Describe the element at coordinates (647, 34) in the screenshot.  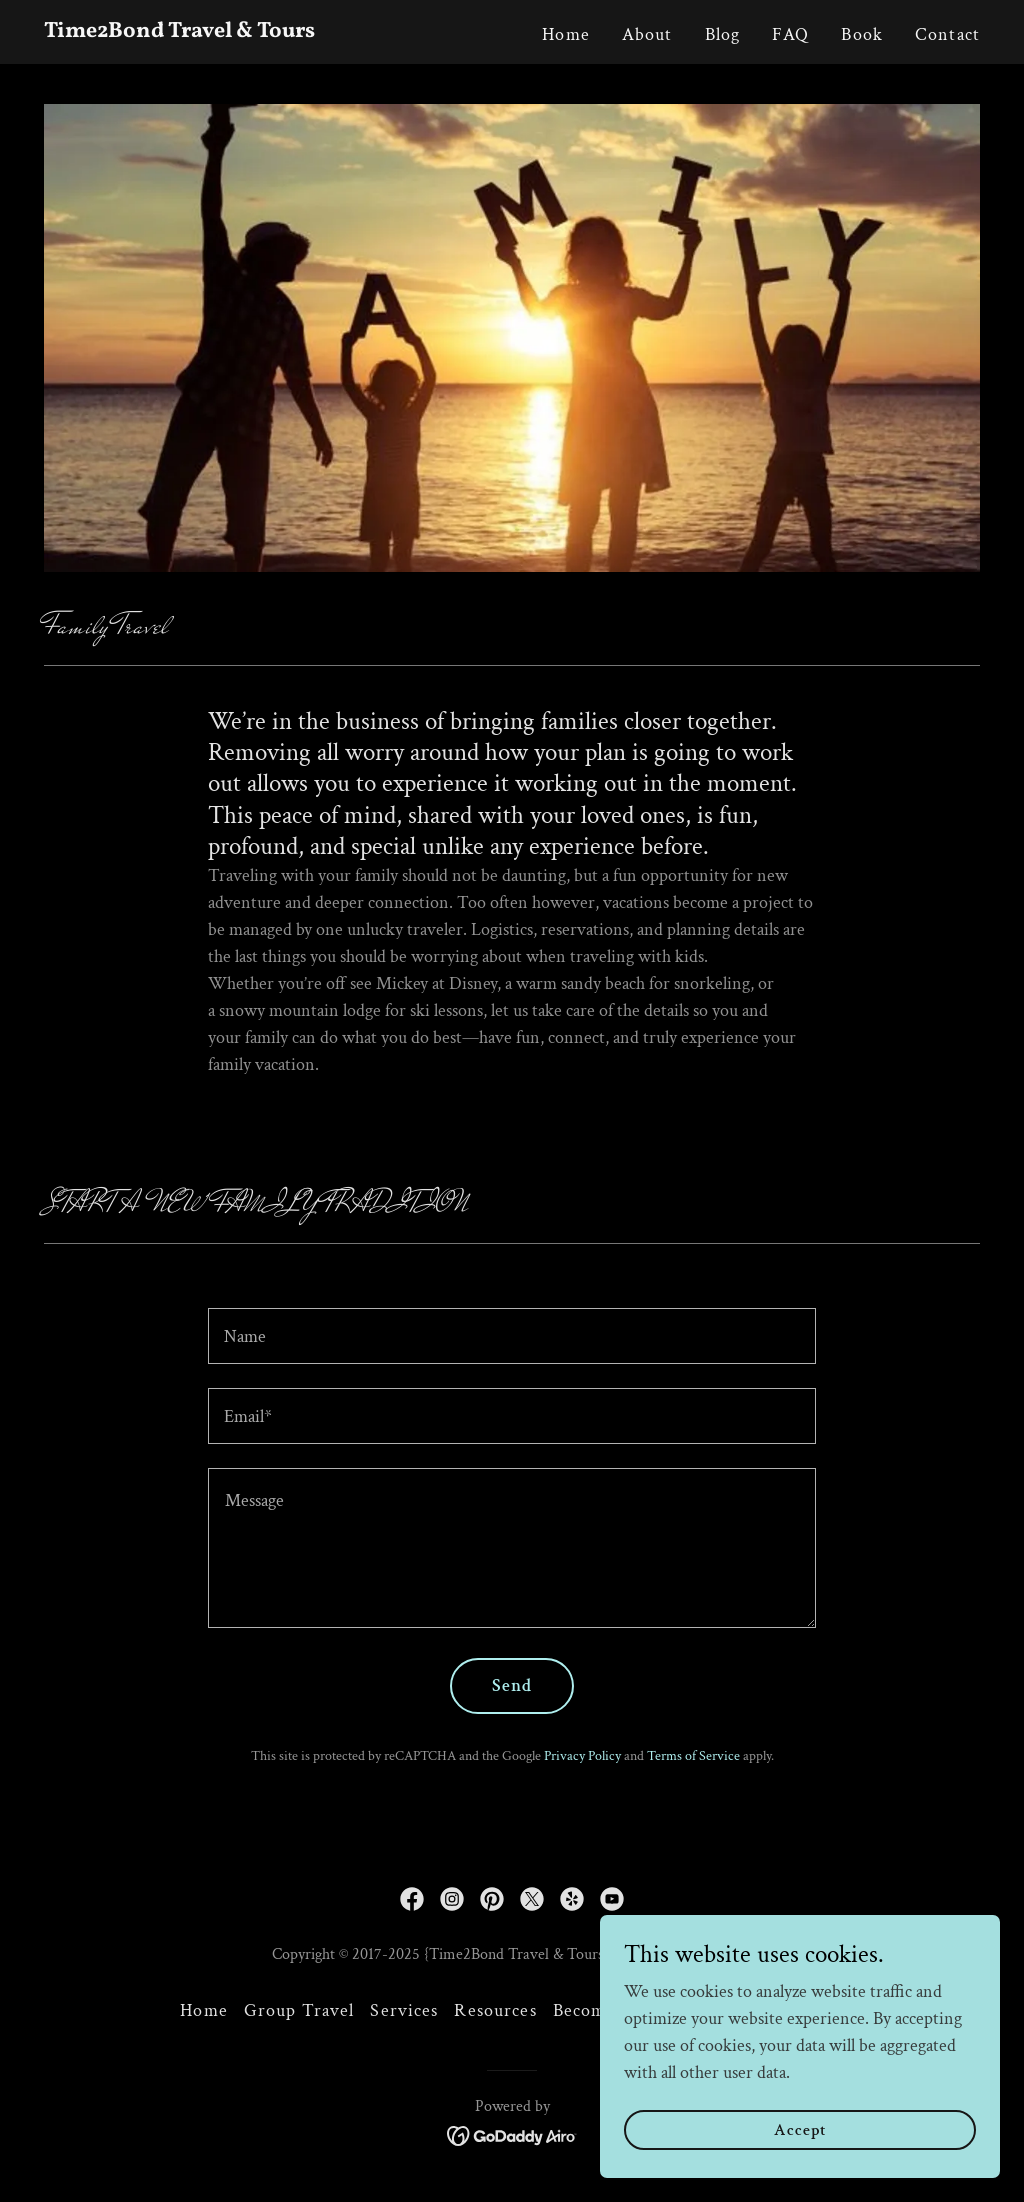
I see `About [link]` at that location.